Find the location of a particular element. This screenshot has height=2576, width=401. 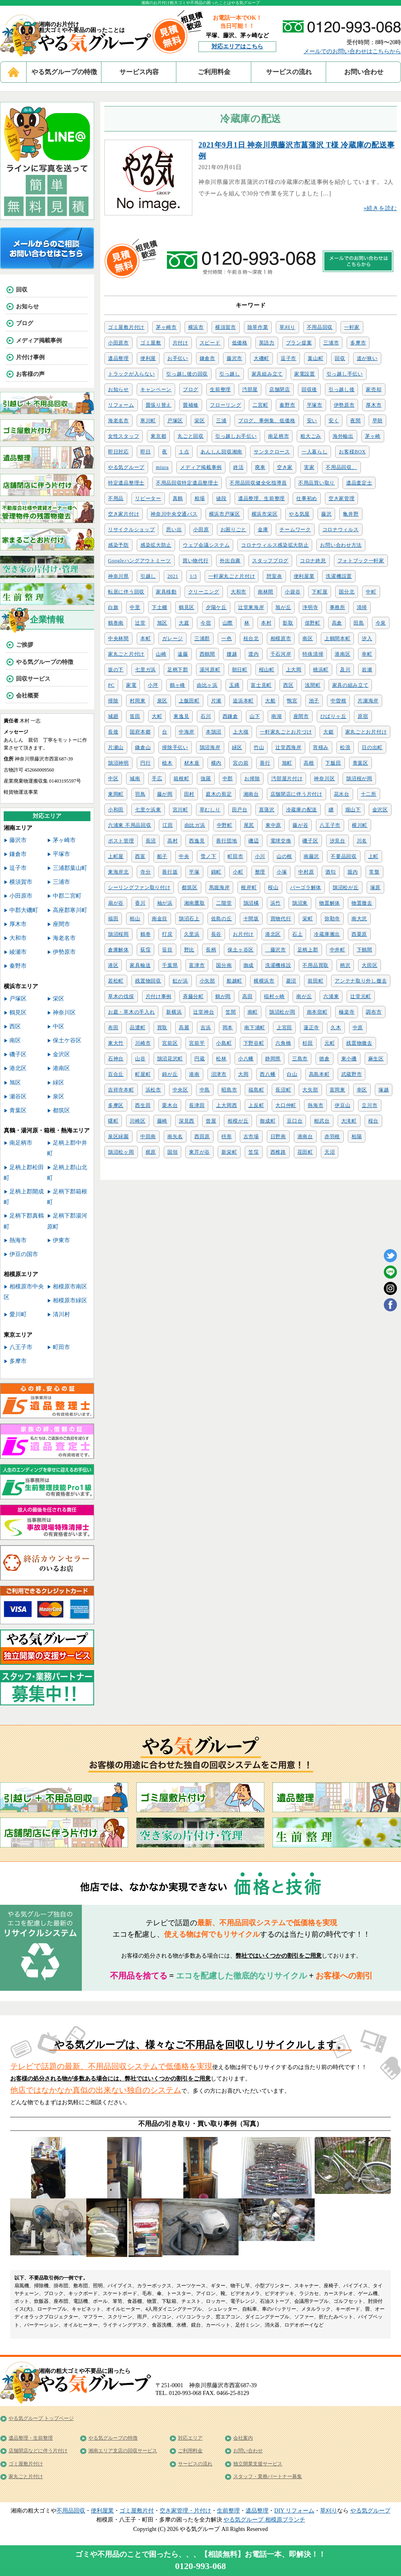

愛川町 is located at coordinates (18, 1314).